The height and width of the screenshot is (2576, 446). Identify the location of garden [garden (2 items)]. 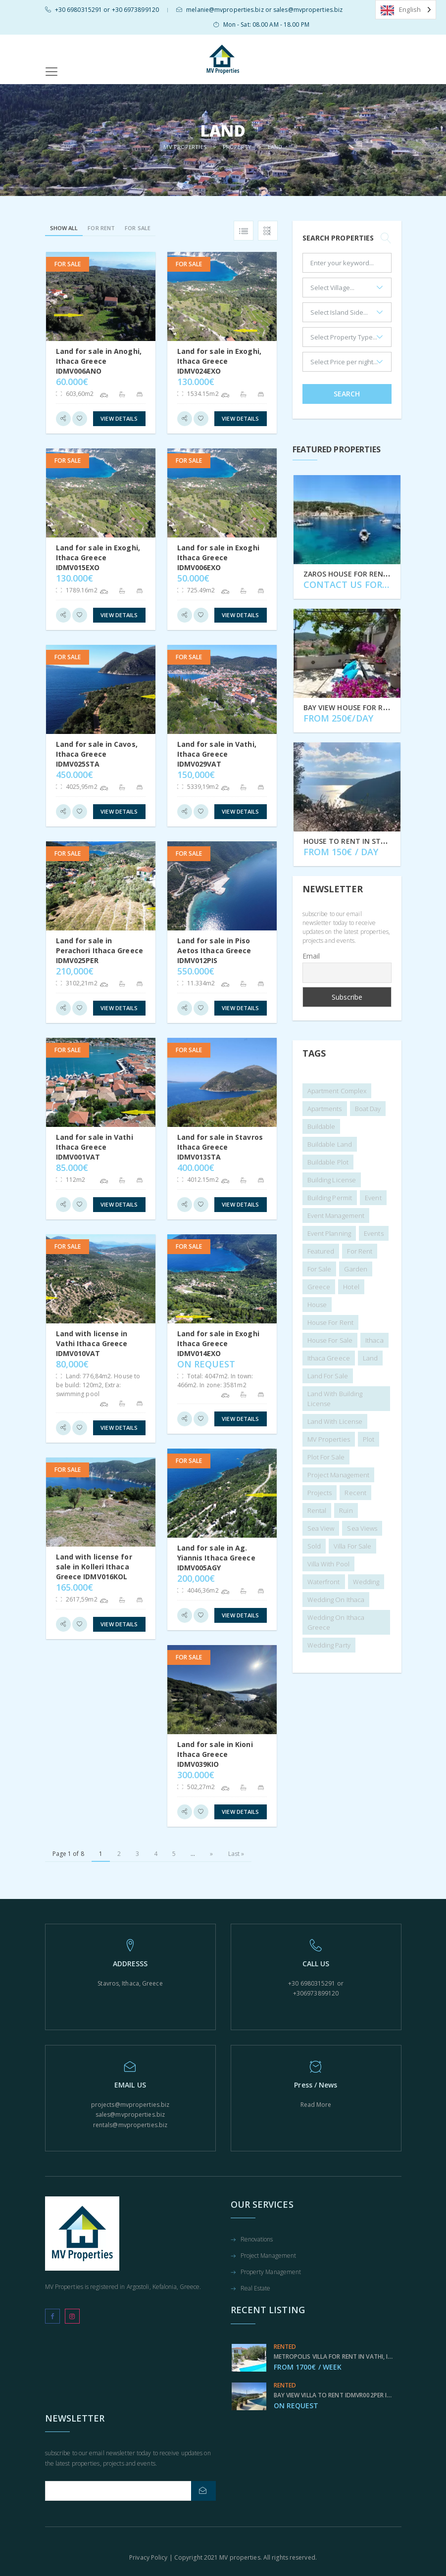
(355, 1268).